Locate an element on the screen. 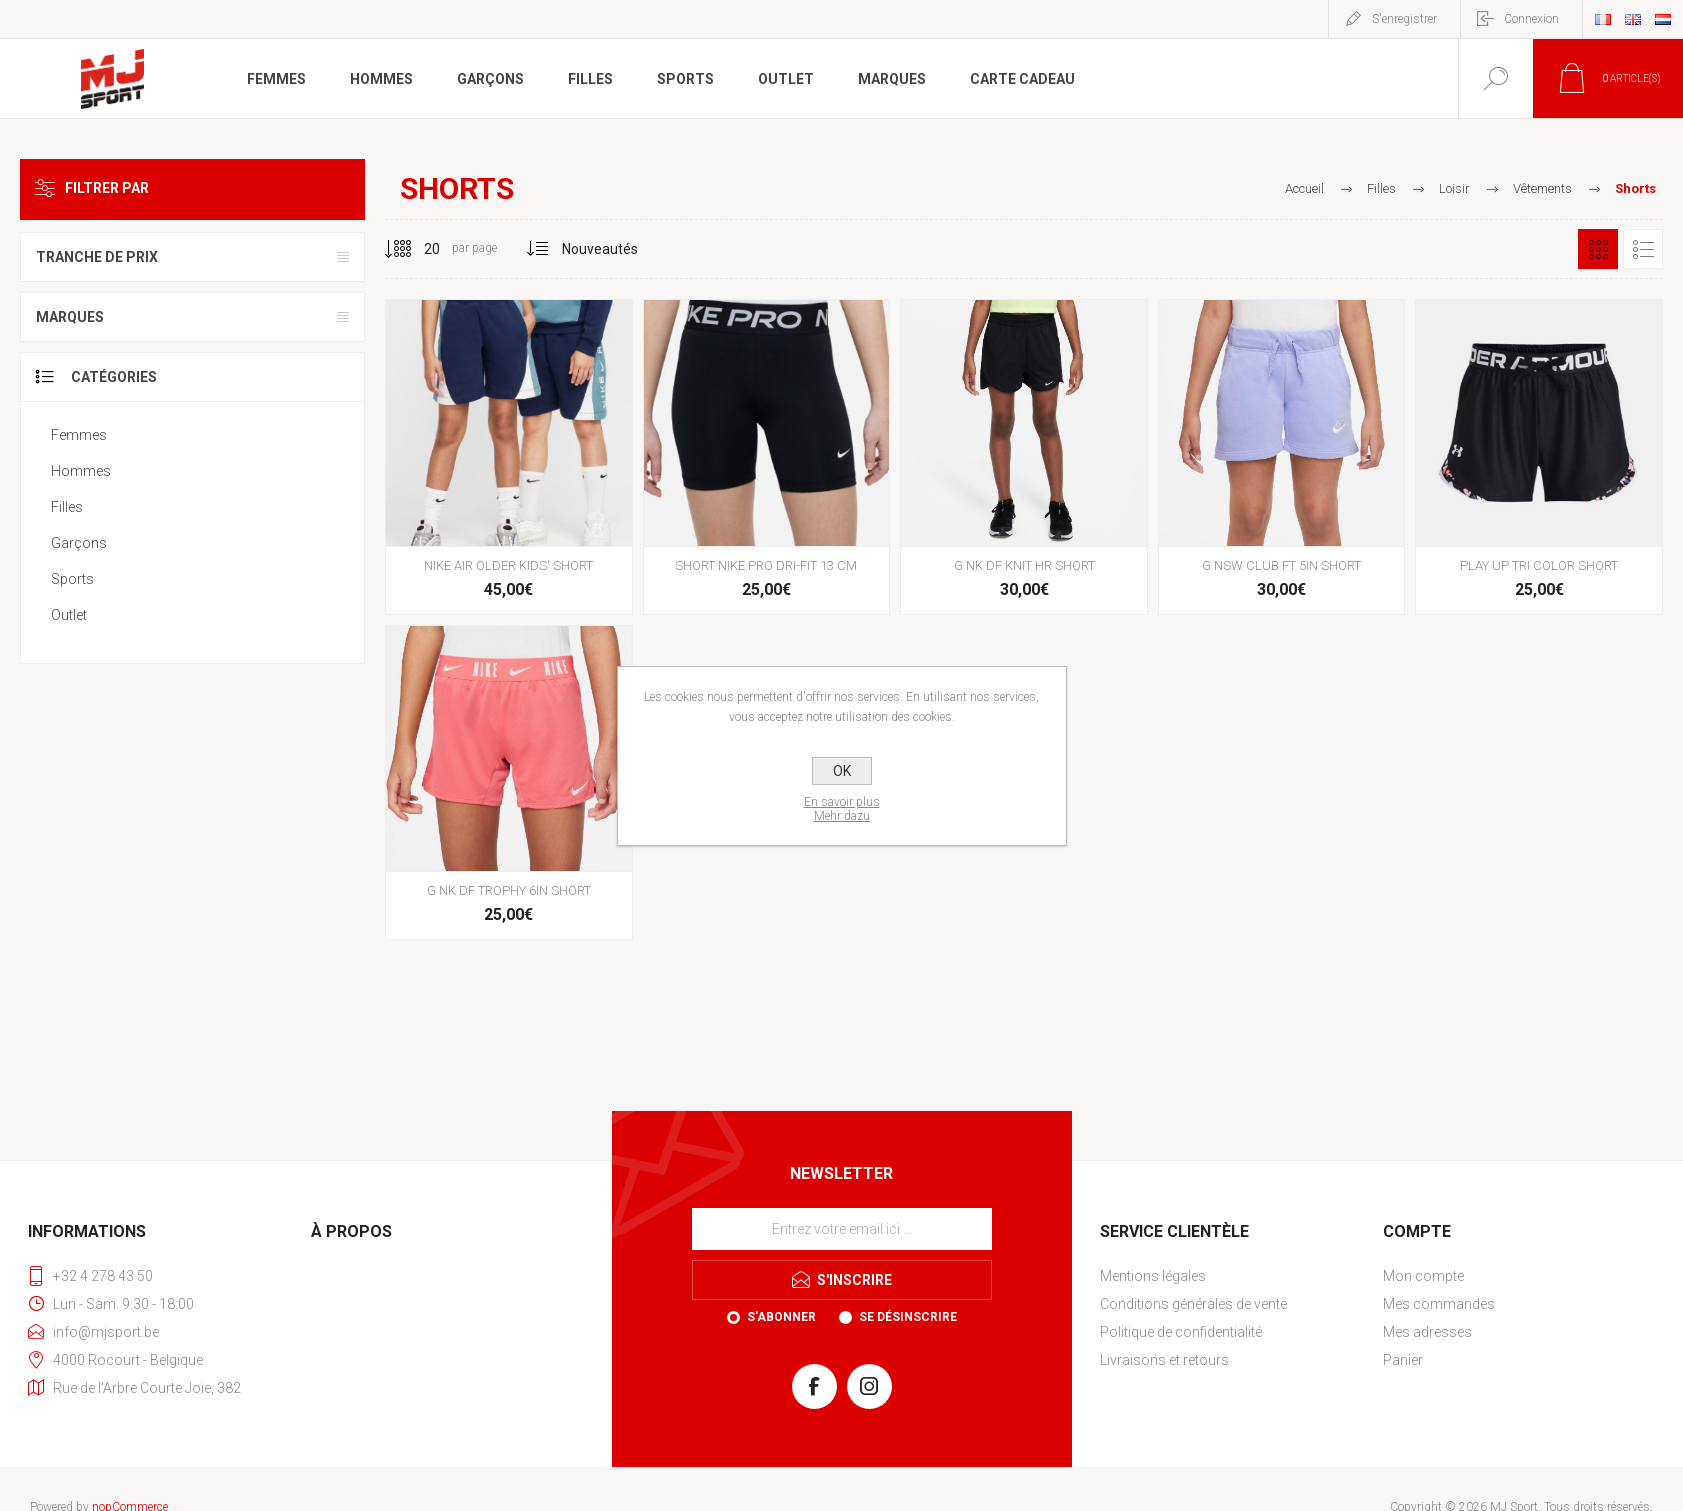 The height and width of the screenshot is (1511, 1683). Accueil is located at coordinates (1304, 188).